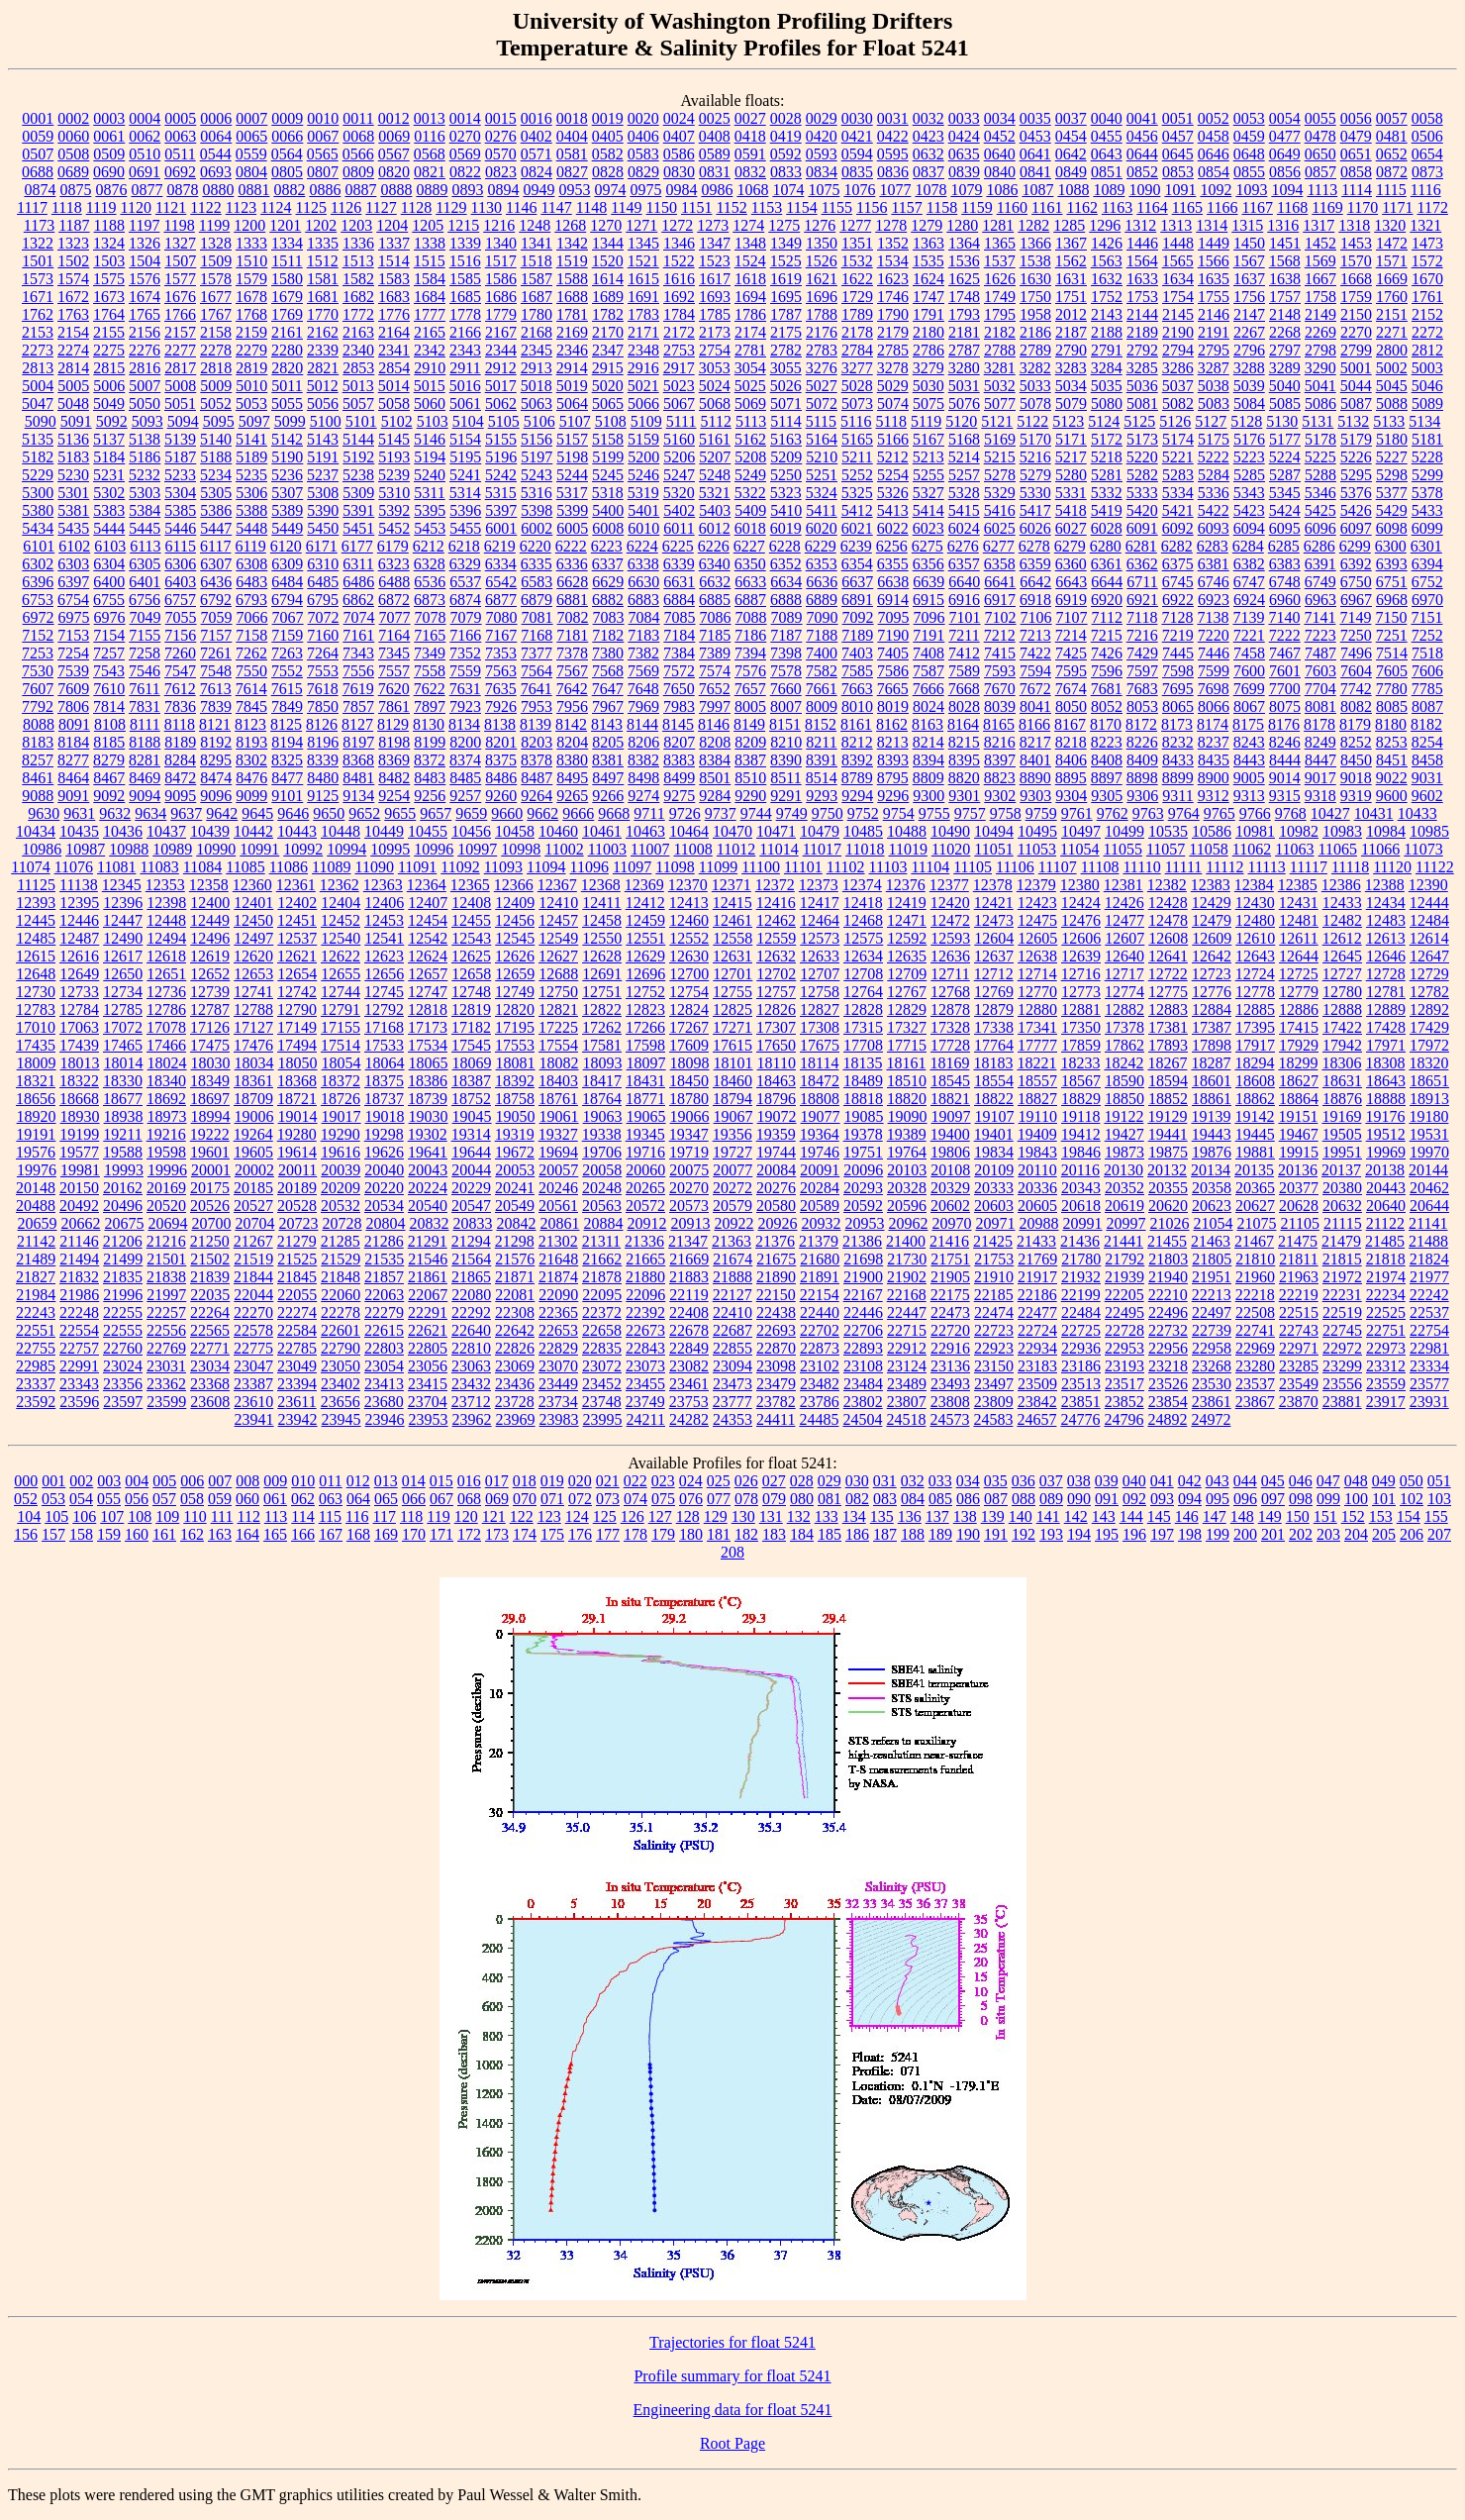  I want to click on 7049, so click(145, 617).